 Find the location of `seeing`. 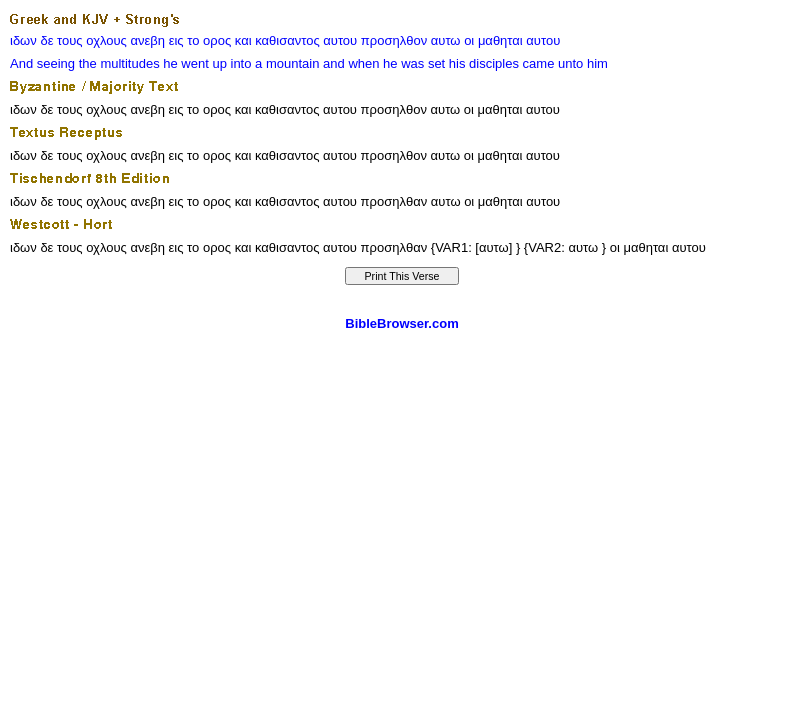

seeing is located at coordinates (56, 63).